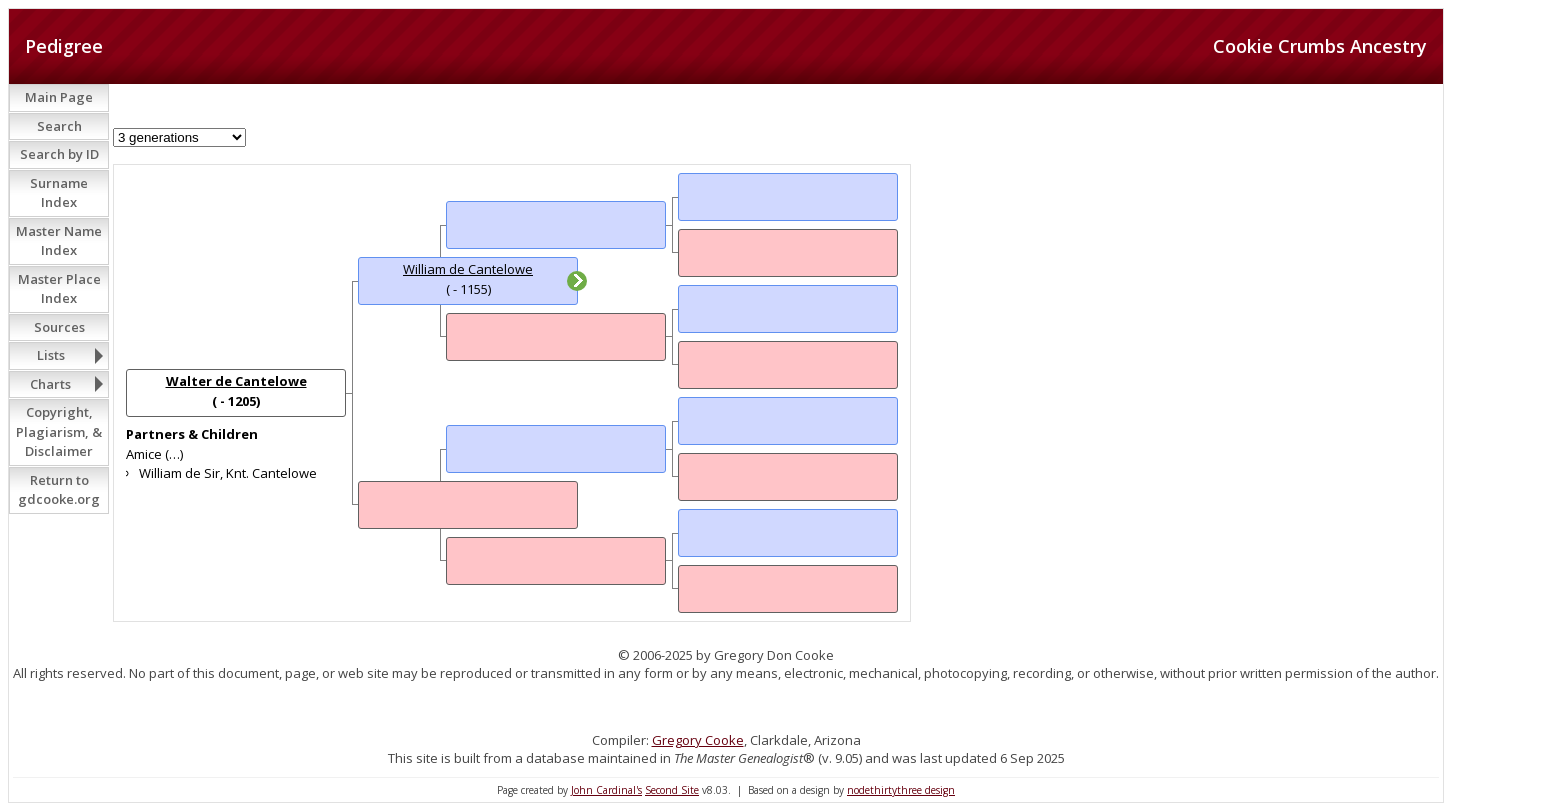  Describe the element at coordinates (59, 126) in the screenshot. I see `Search` at that location.